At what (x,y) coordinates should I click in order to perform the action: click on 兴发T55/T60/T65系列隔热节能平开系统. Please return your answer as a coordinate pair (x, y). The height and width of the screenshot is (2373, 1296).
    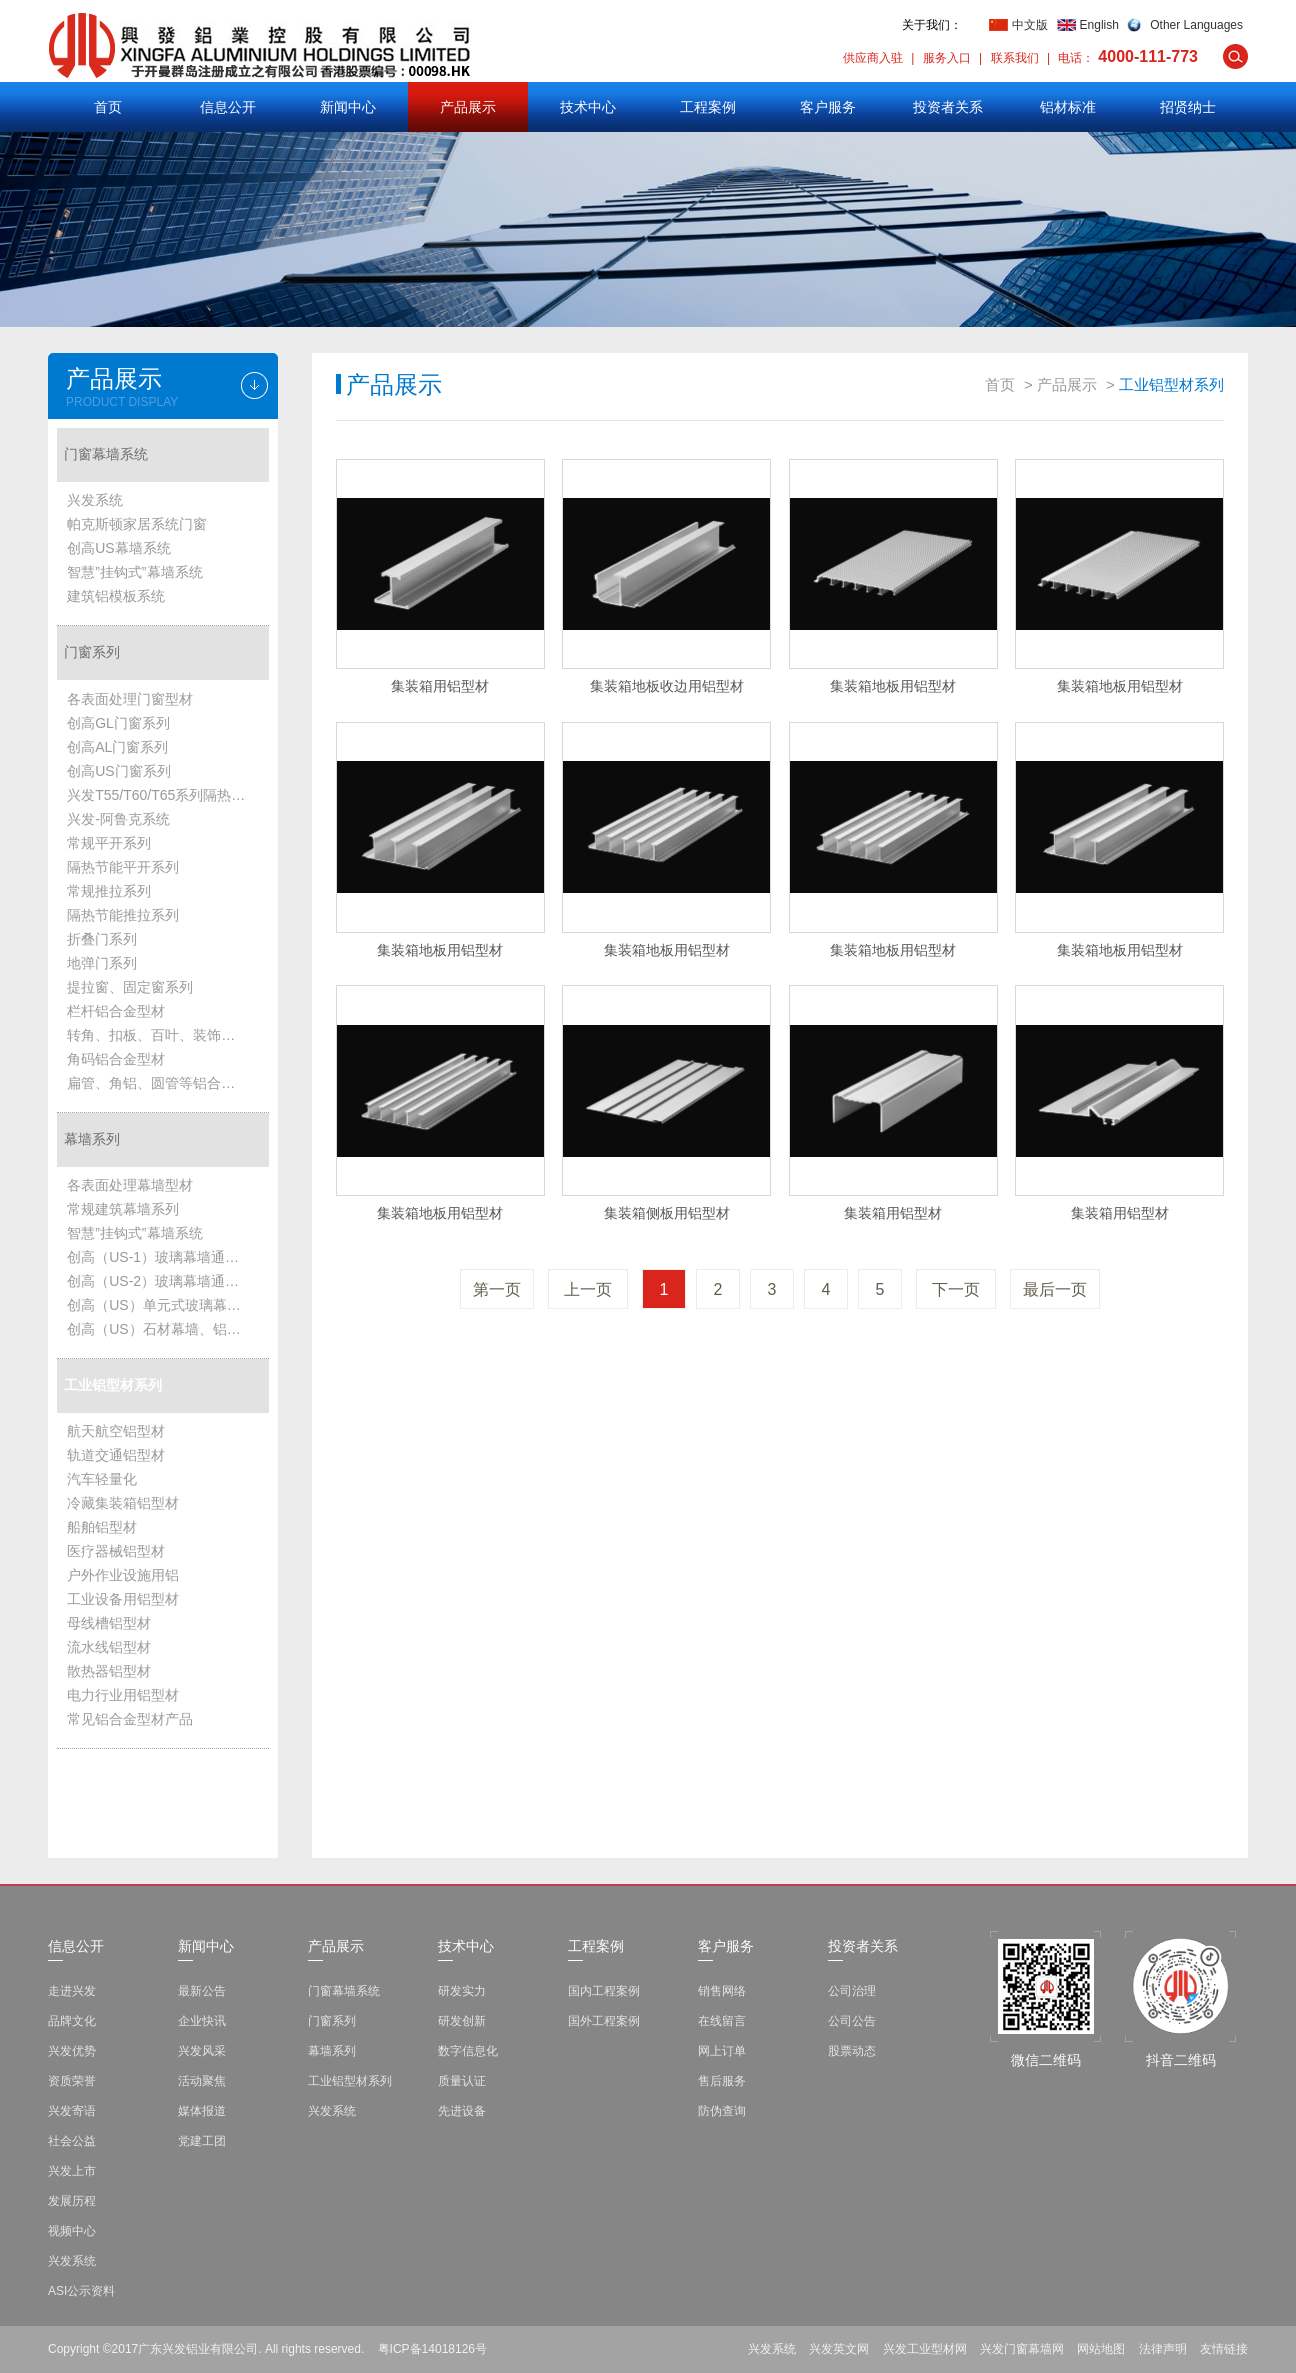
    Looking at the image, I should click on (163, 795).